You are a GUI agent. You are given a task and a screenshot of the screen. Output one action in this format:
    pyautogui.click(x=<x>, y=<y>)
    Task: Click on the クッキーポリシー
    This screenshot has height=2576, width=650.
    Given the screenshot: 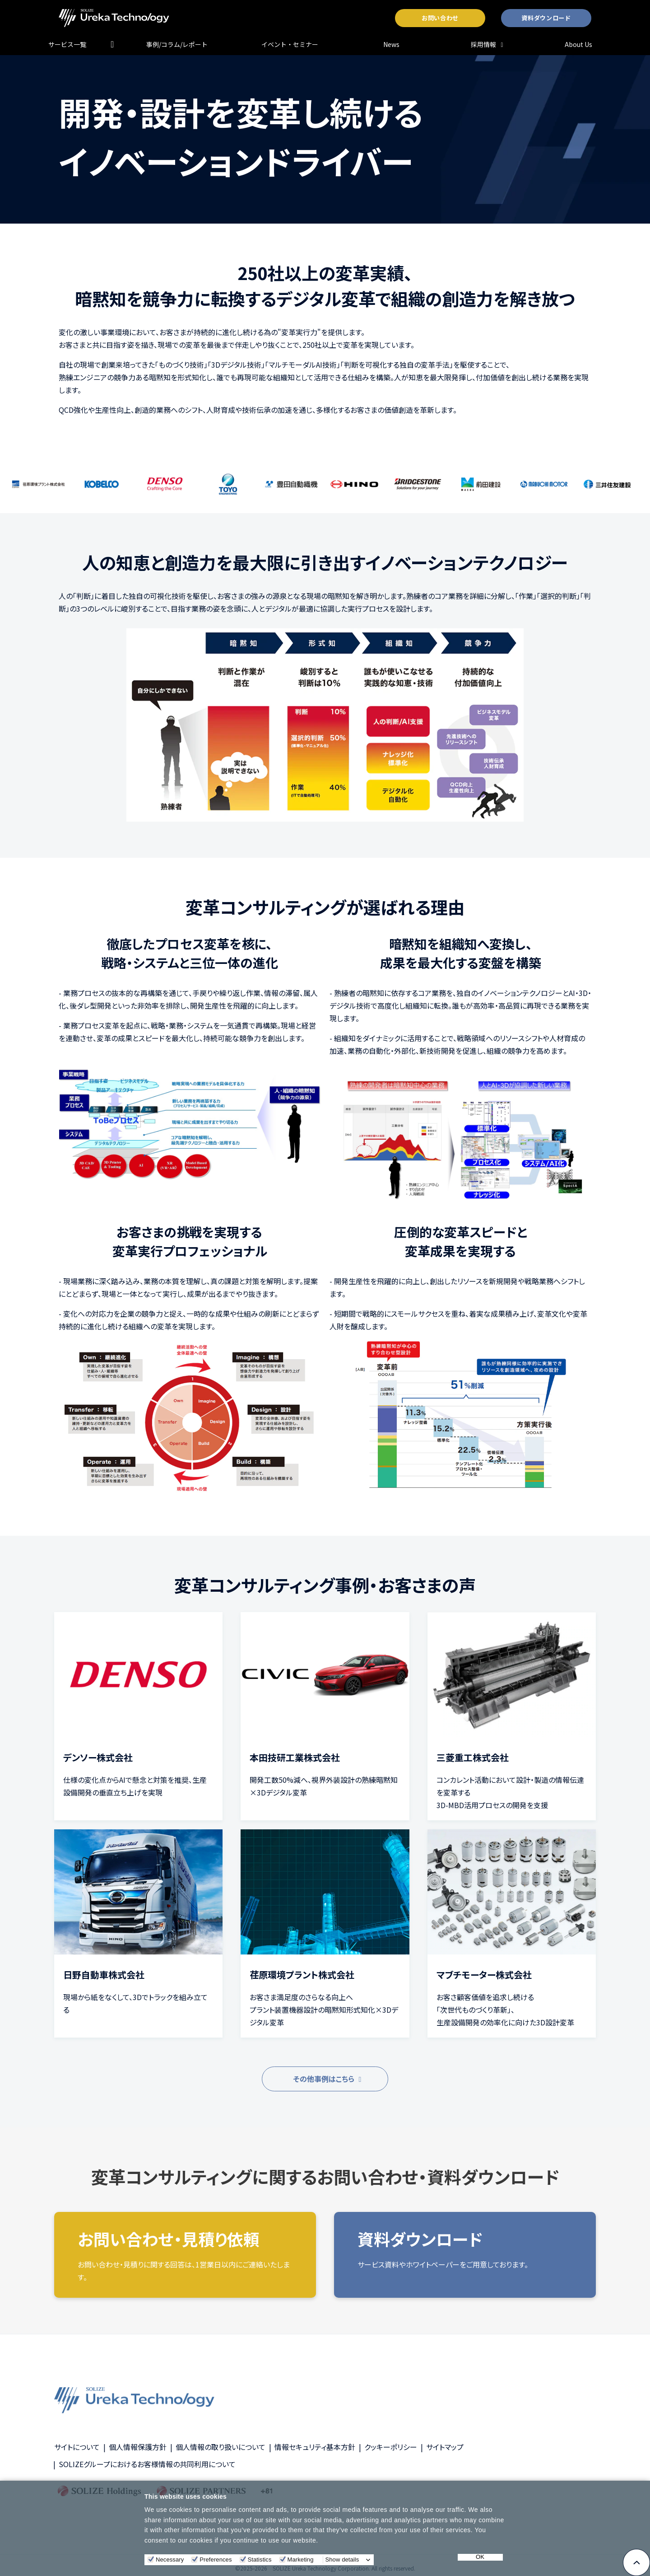 What is the action you would take?
    pyautogui.click(x=390, y=2446)
    